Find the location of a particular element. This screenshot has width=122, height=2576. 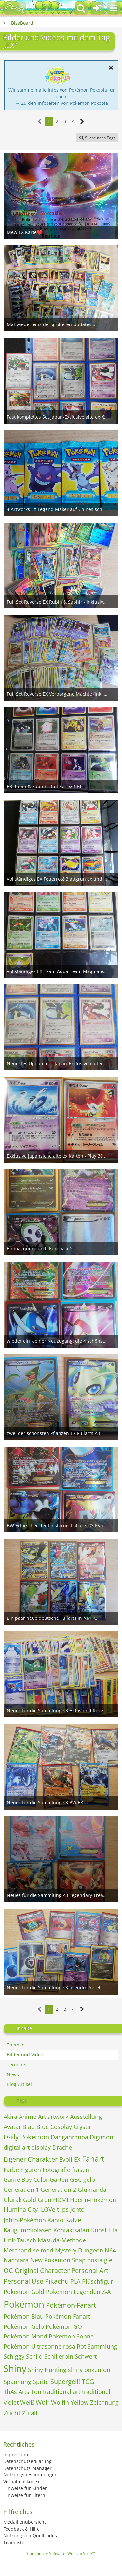

display is located at coordinates (41, 2147).